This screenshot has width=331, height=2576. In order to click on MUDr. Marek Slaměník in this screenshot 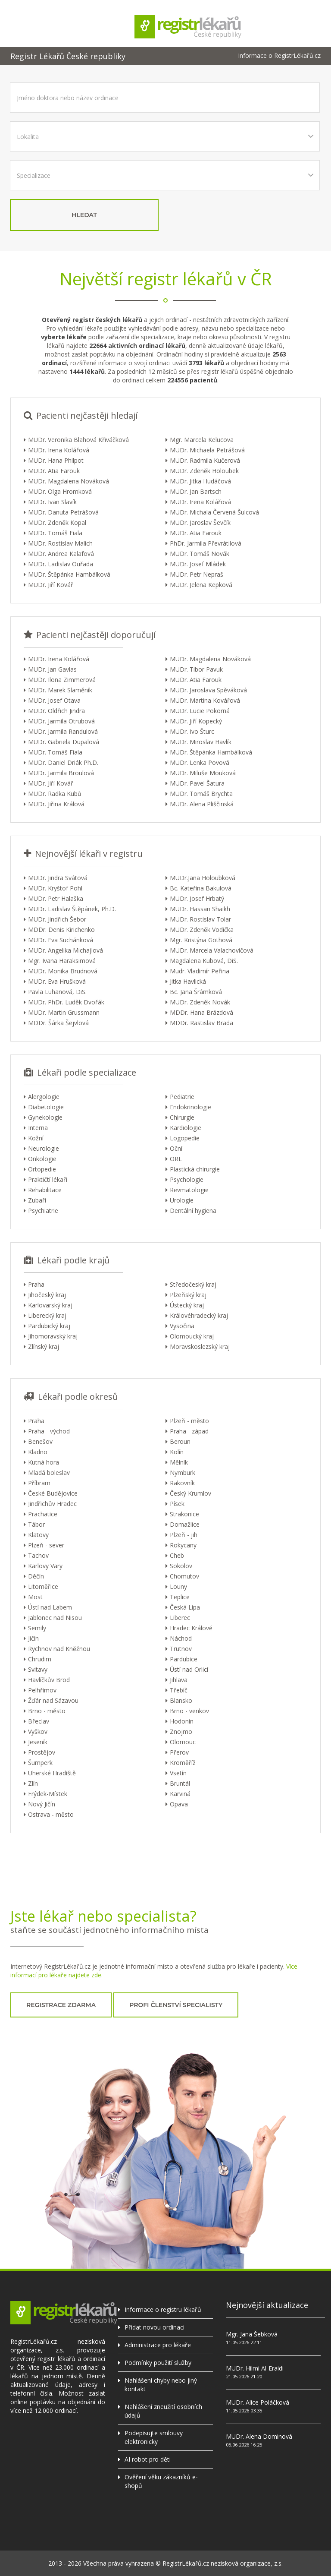, I will do `click(60, 690)`.